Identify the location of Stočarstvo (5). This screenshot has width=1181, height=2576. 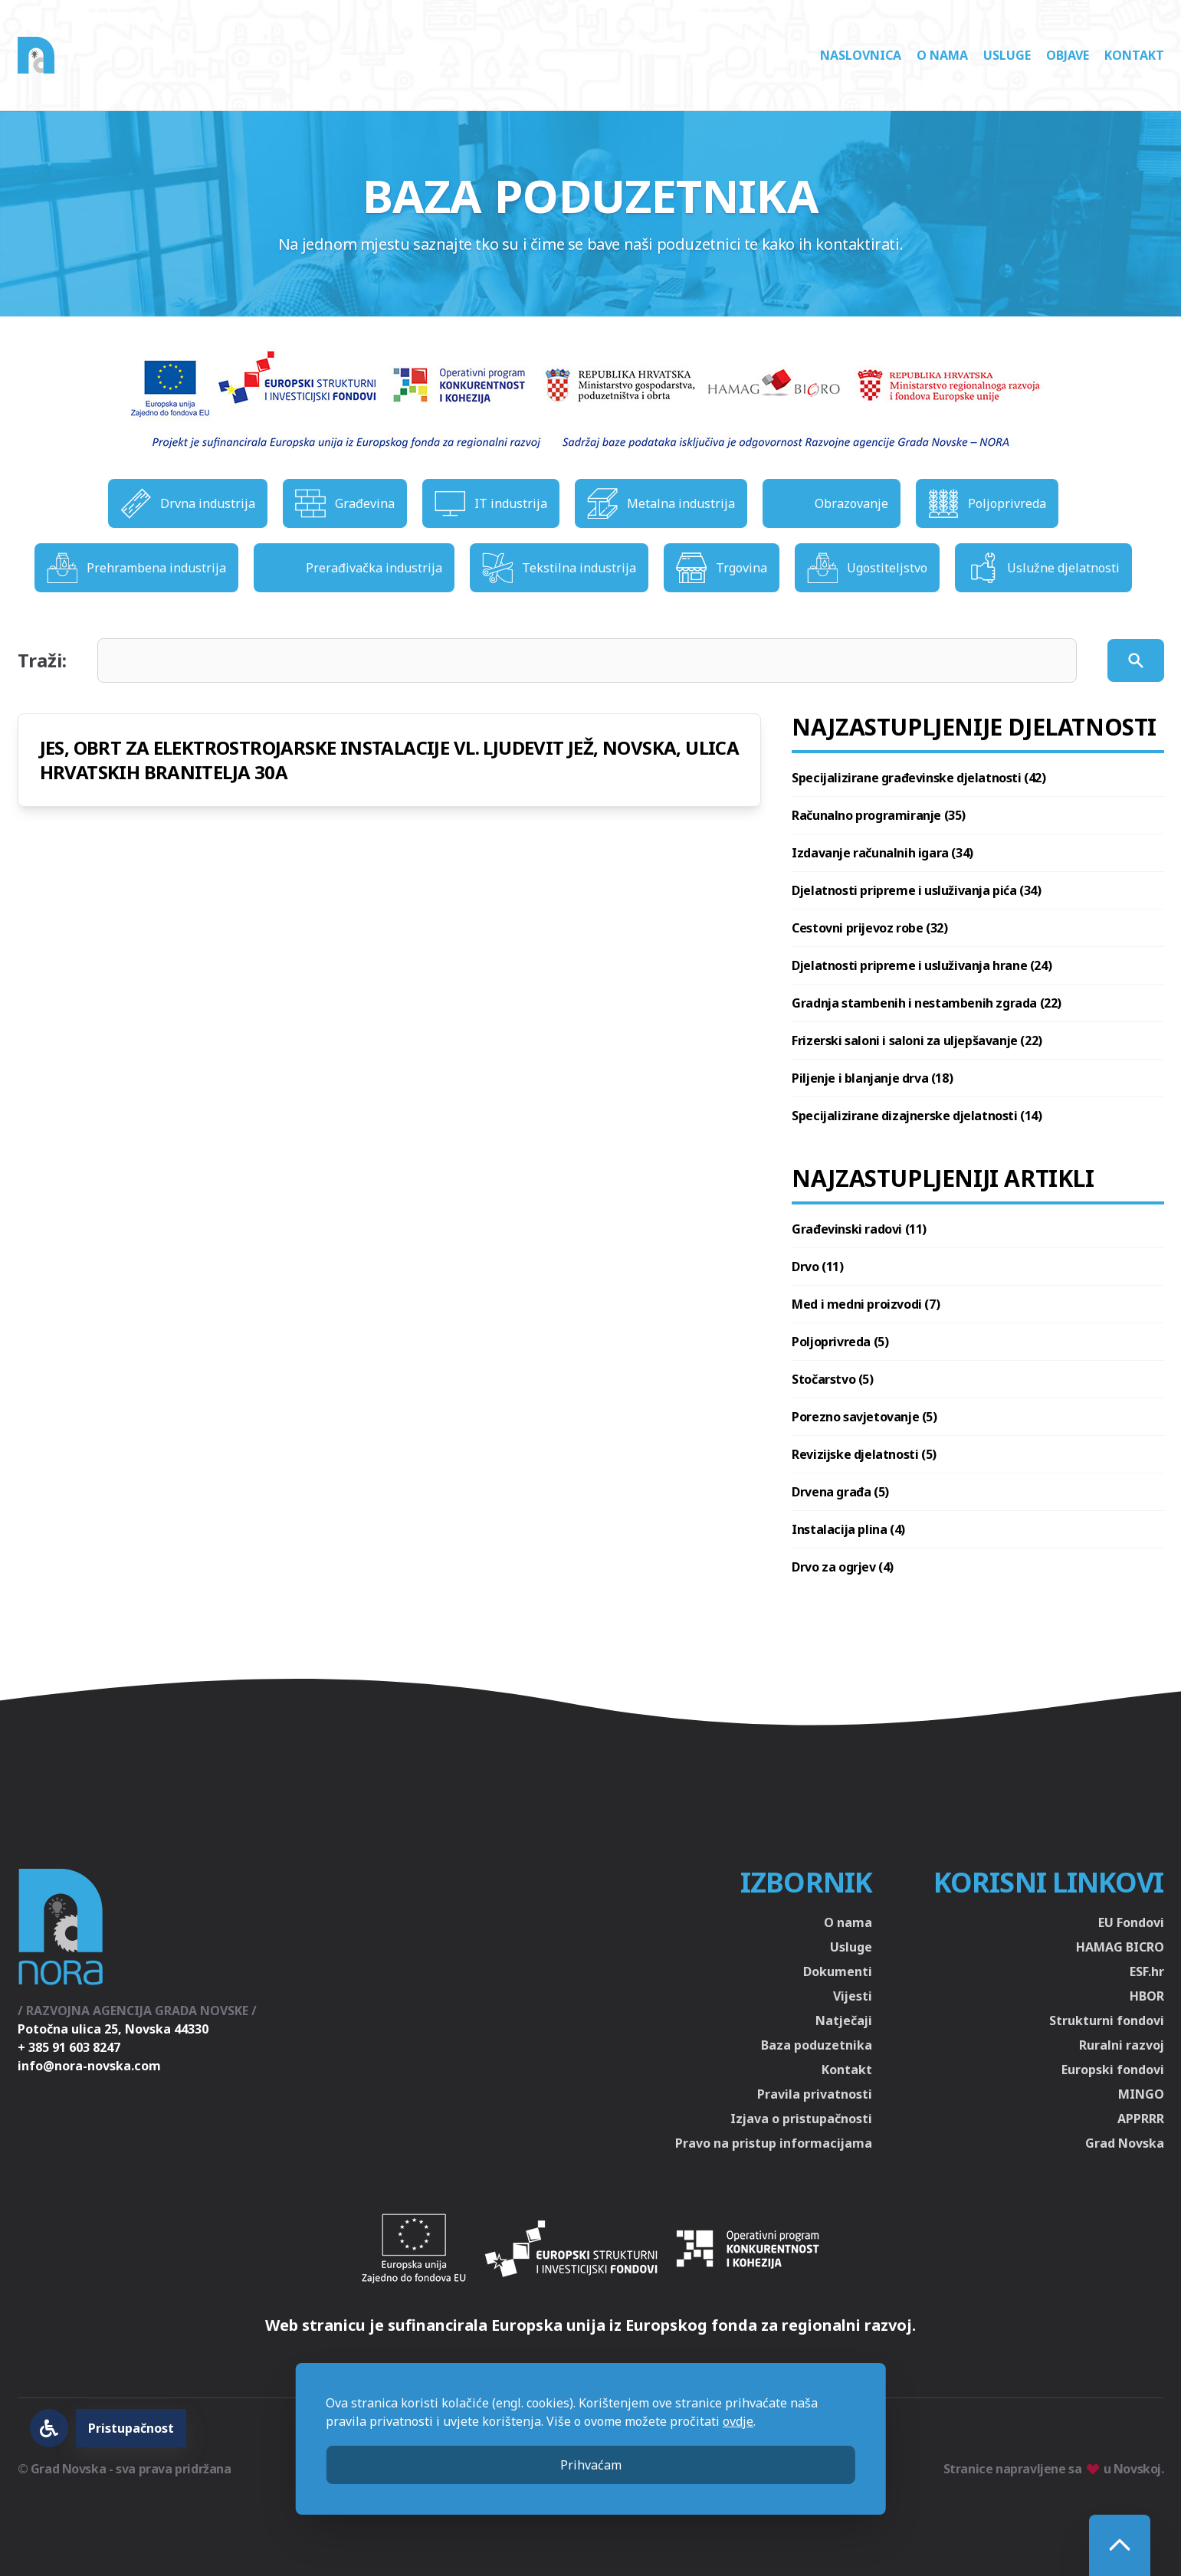
(832, 1379).